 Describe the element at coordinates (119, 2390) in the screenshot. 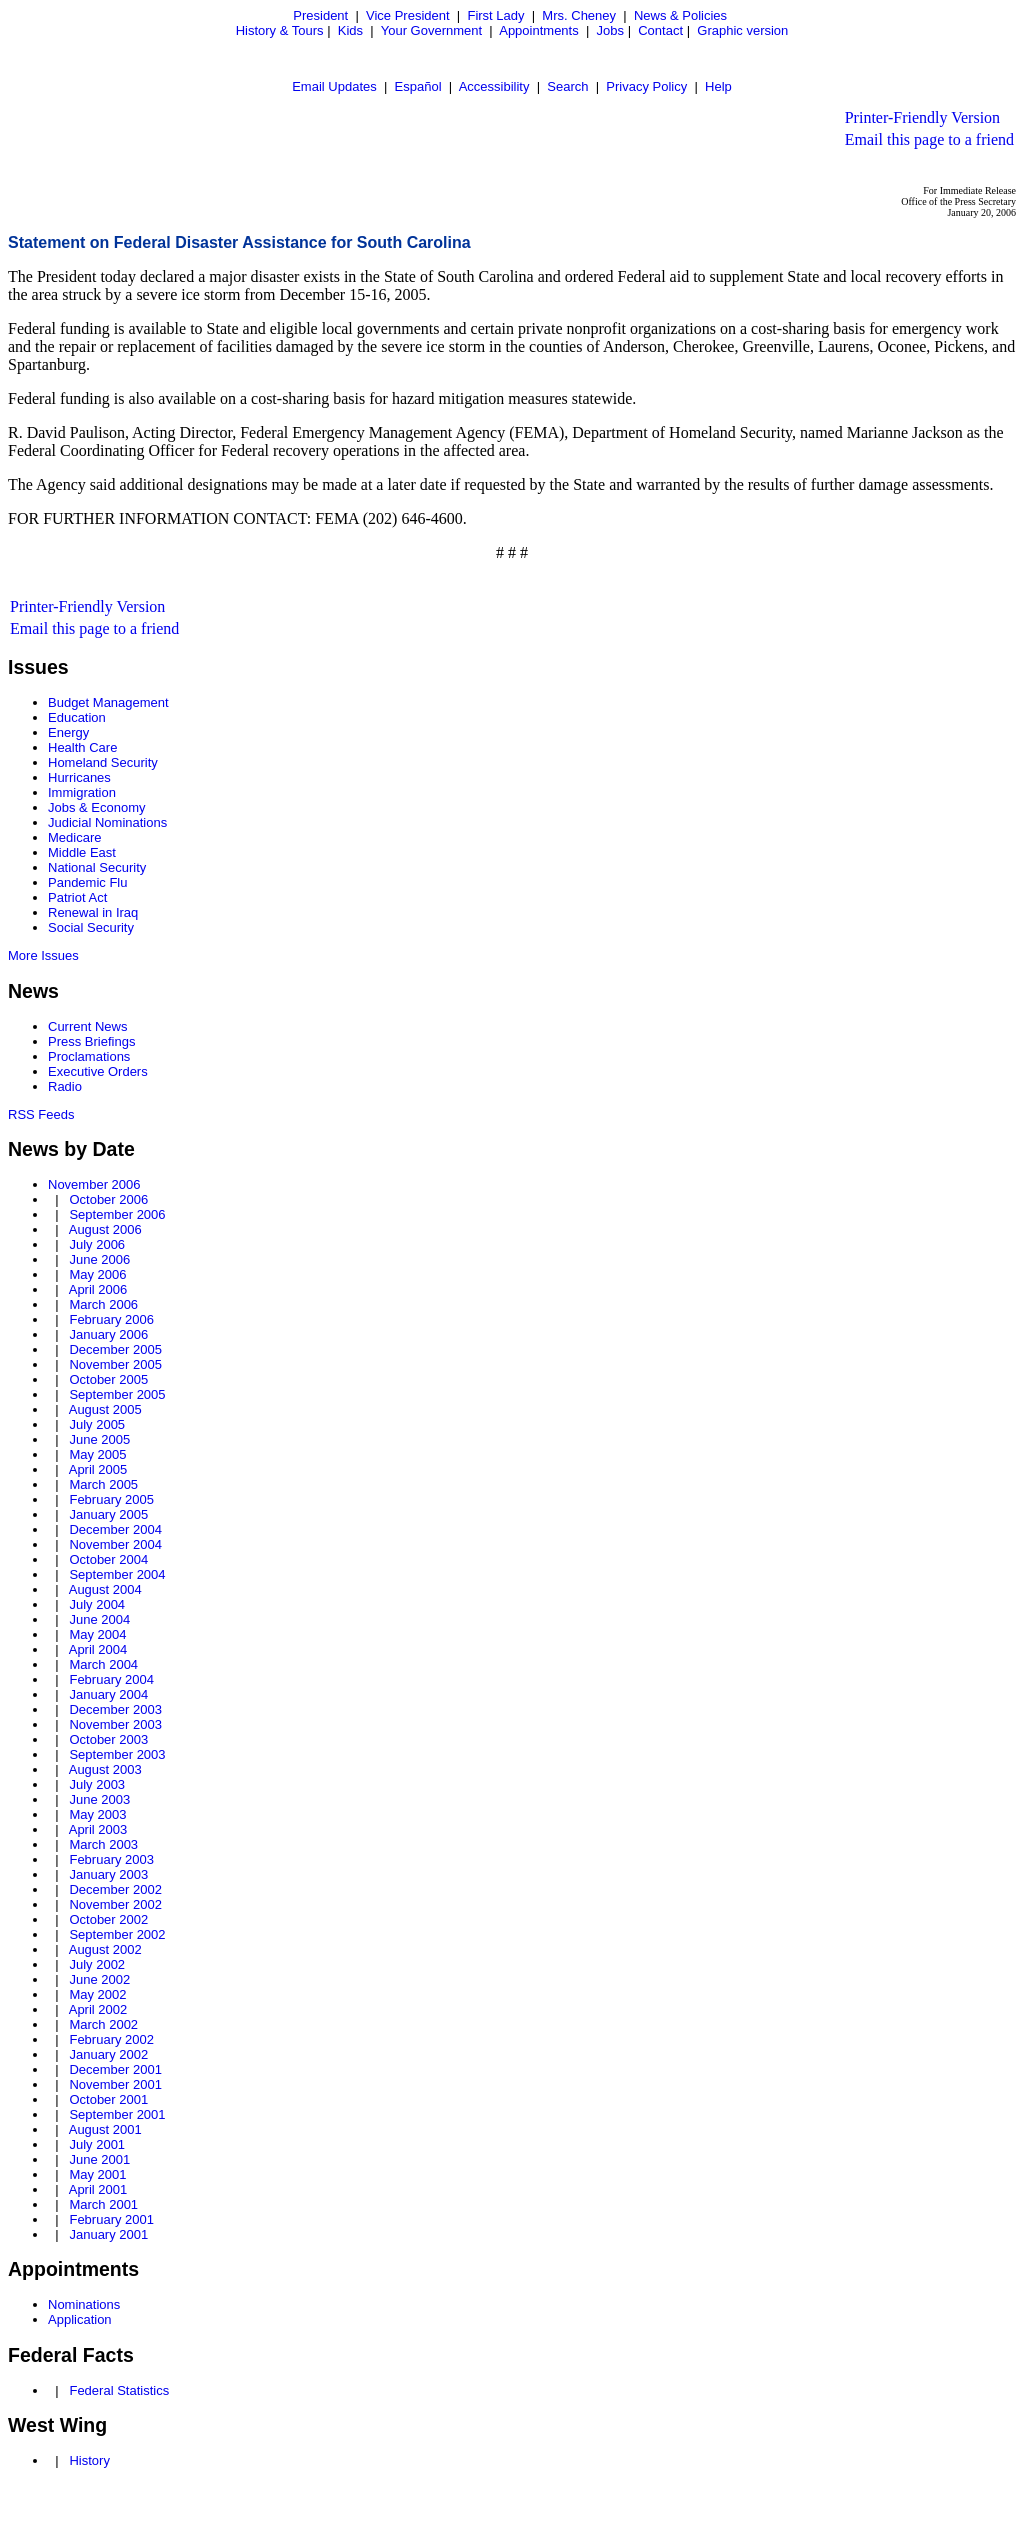

I see `Federal Statistics` at that location.